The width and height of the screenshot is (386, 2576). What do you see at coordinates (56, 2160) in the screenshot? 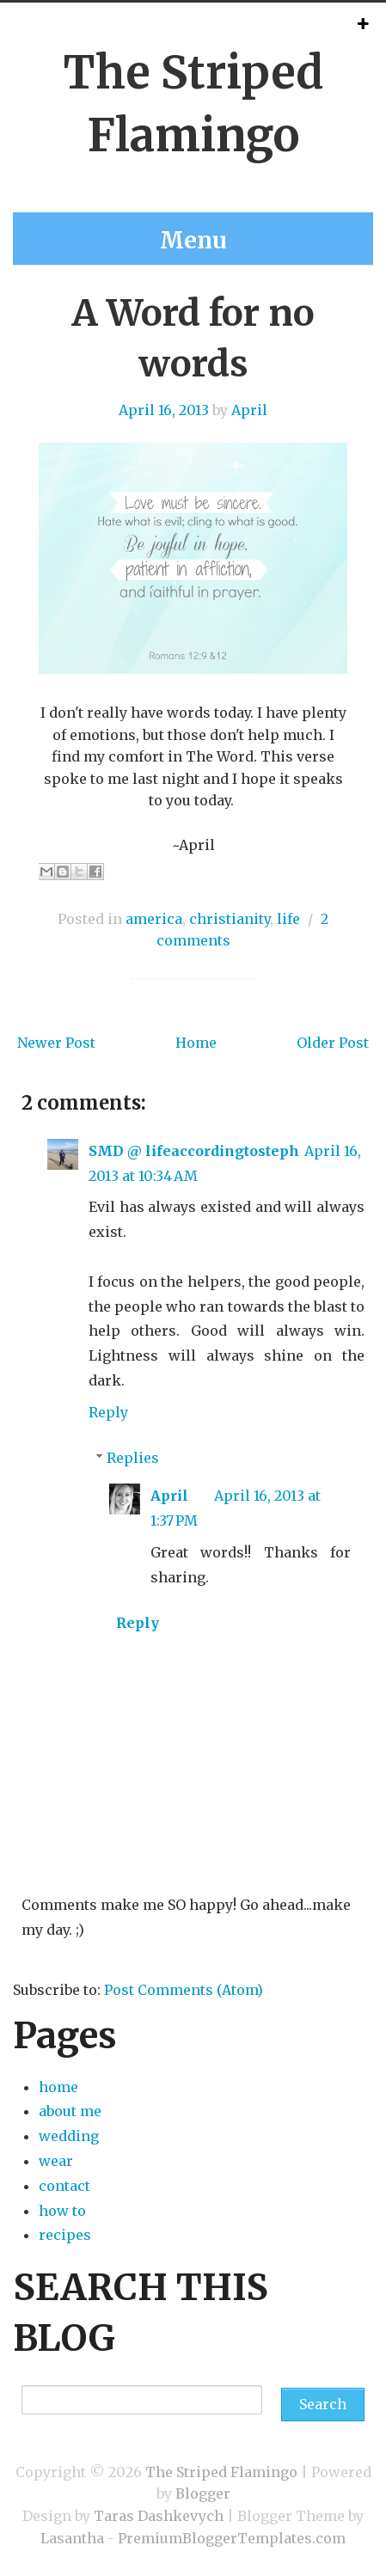
I see `wear` at bounding box center [56, 2160].